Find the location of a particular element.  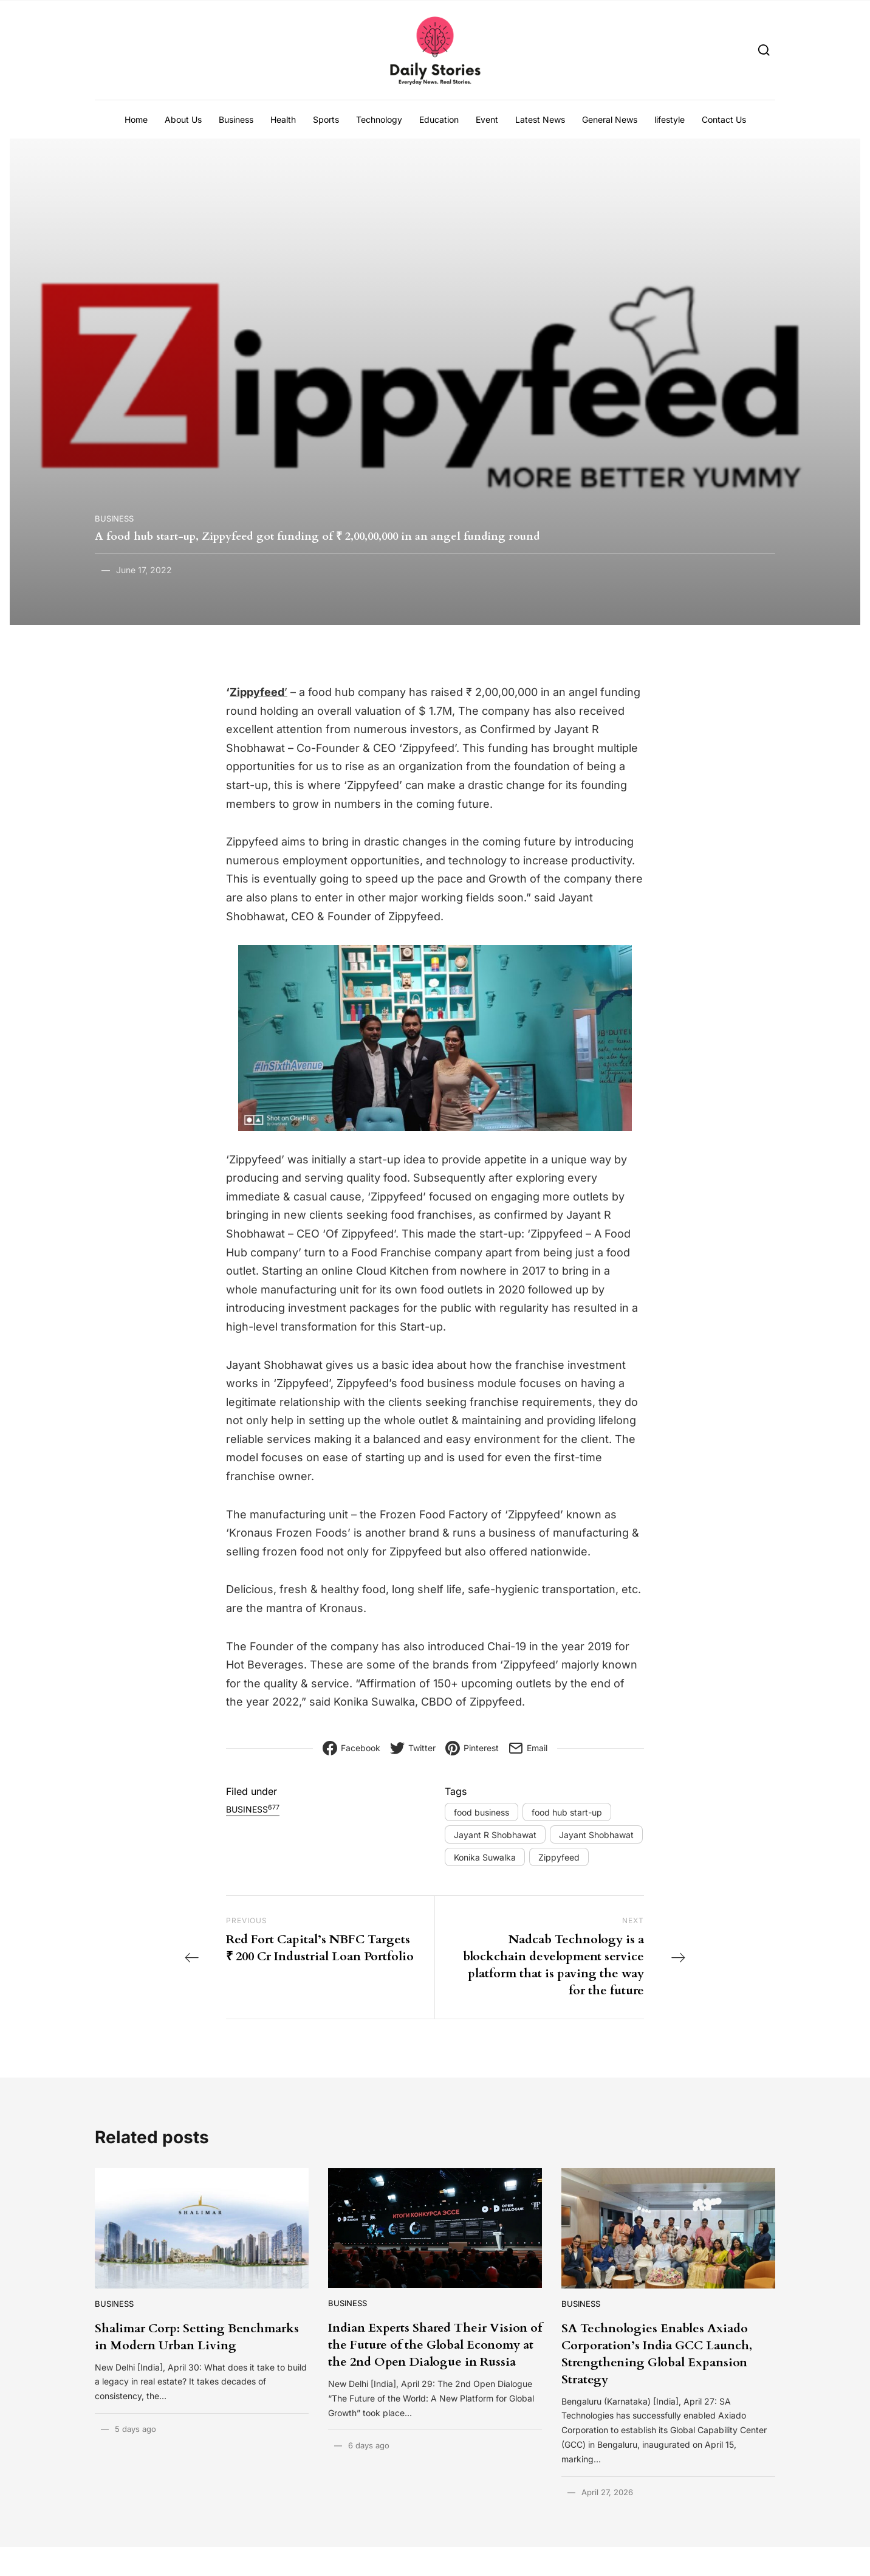

Shalimar Corp: Setting Benchmarks in Modern Urban Living is located at coordinates (197, 2337).